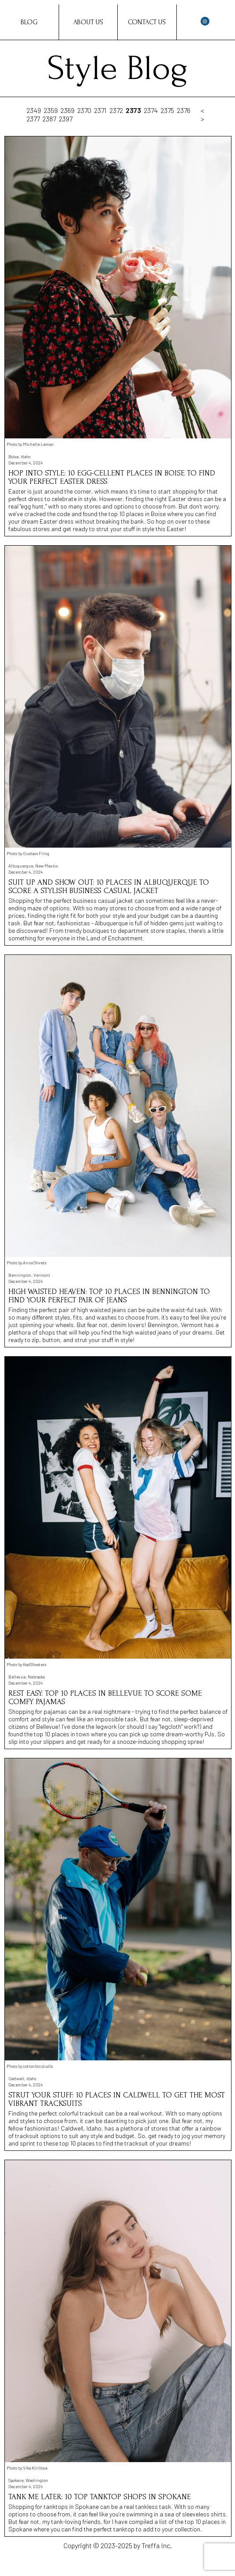 The width and height of the screenshot is (235, 2576). Describe the element at coordinates (29, 22) in the screenshot. I see `Blog` at that location.